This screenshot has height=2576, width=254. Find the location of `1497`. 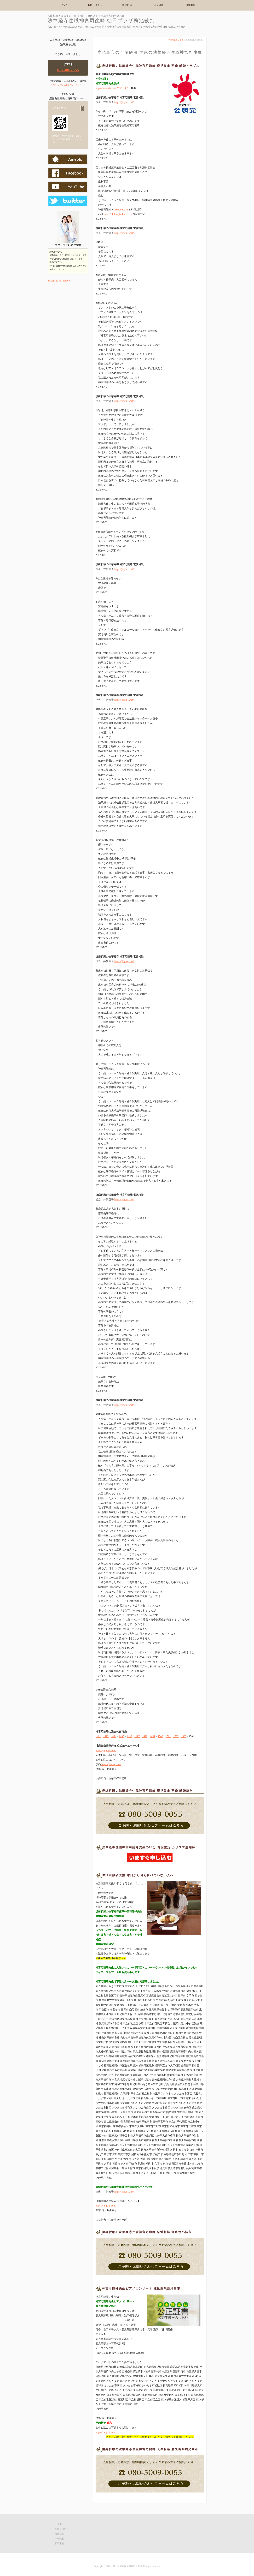

1497 is located at coordinates (137, 1736).